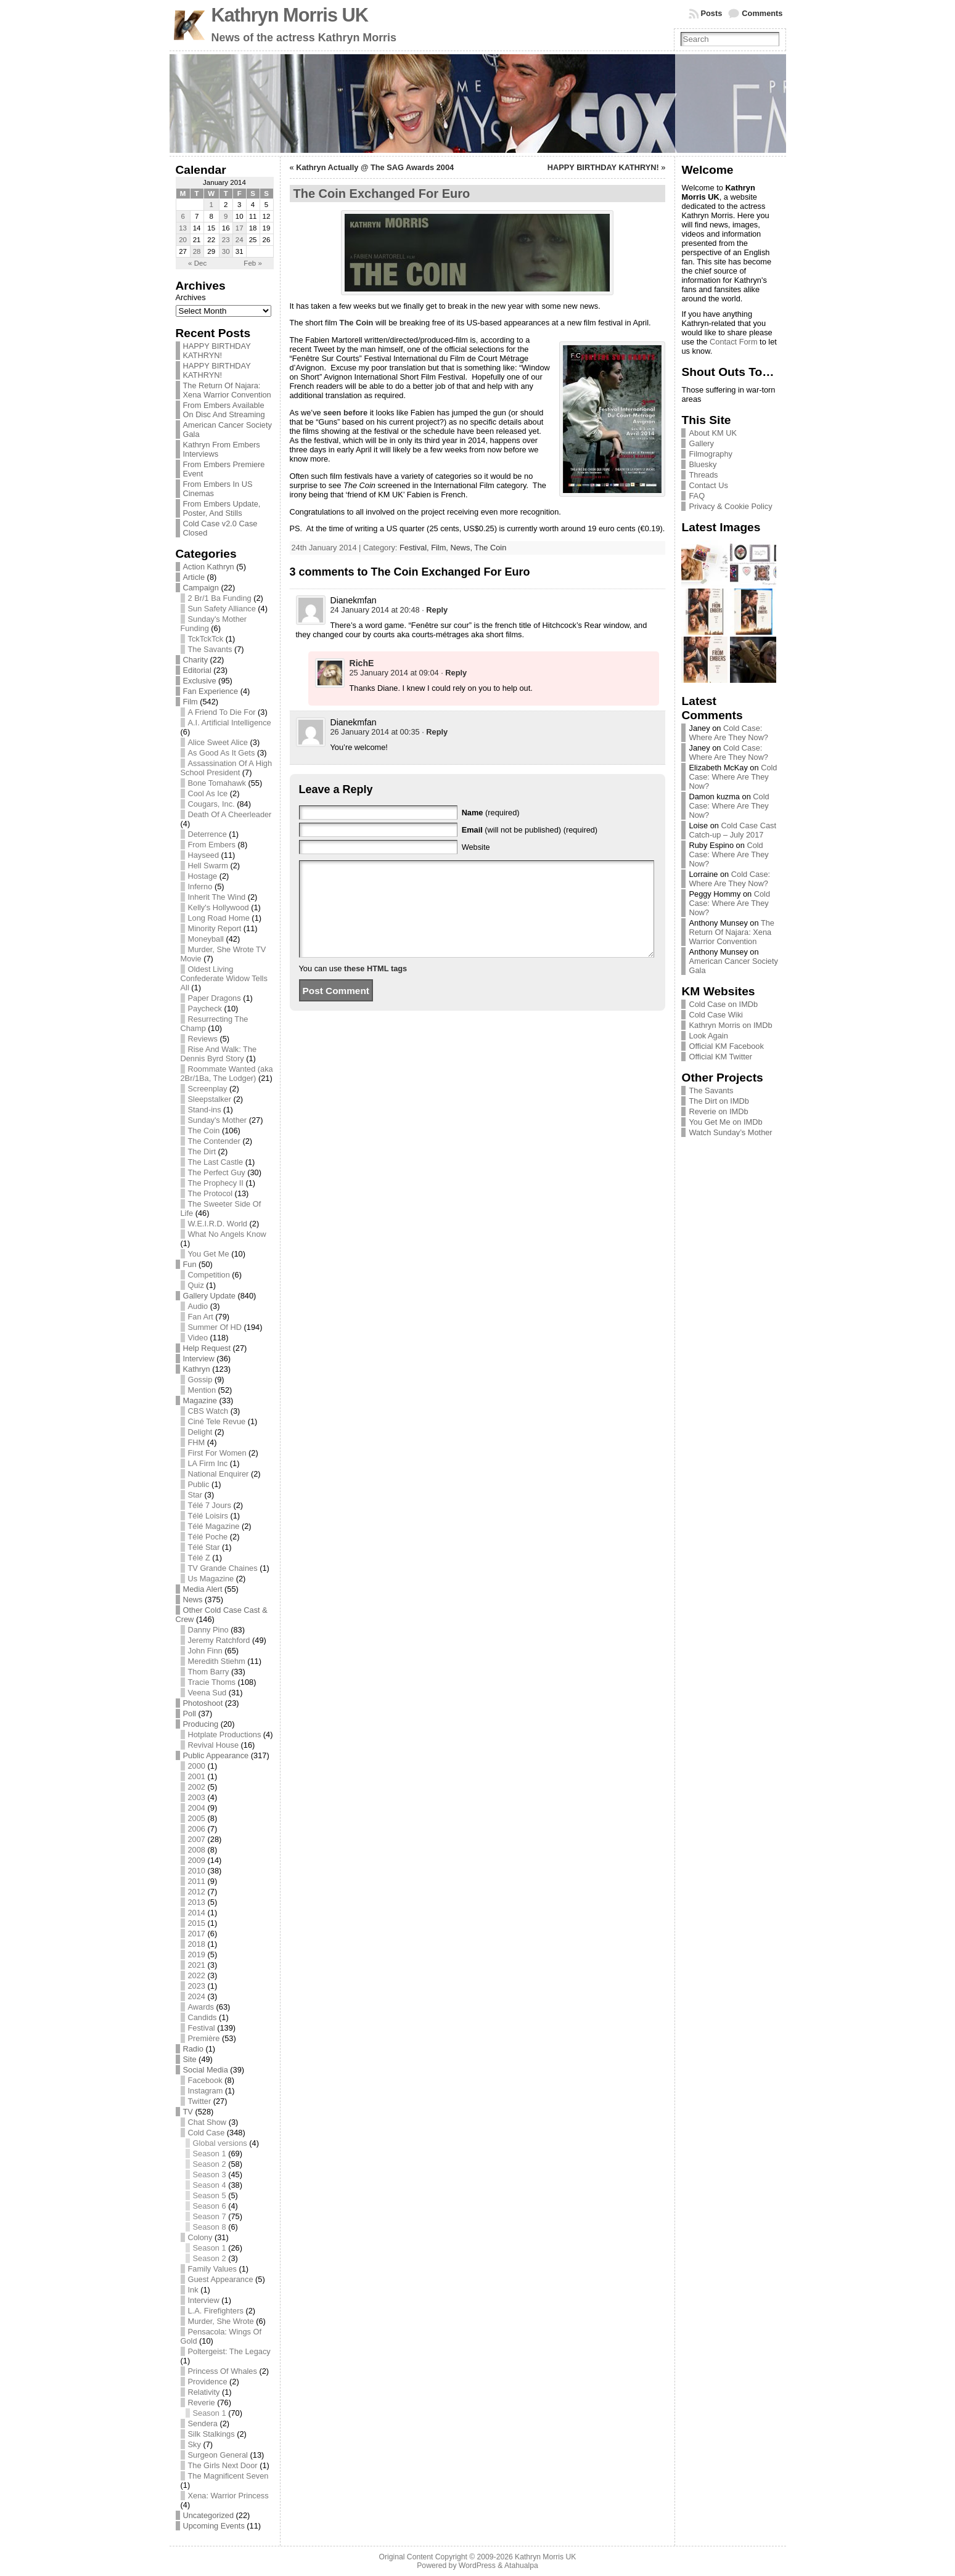 The height and width of the screenshot is (2576, 955). I want to click on Hotplate Productions, so click(224, 1734).